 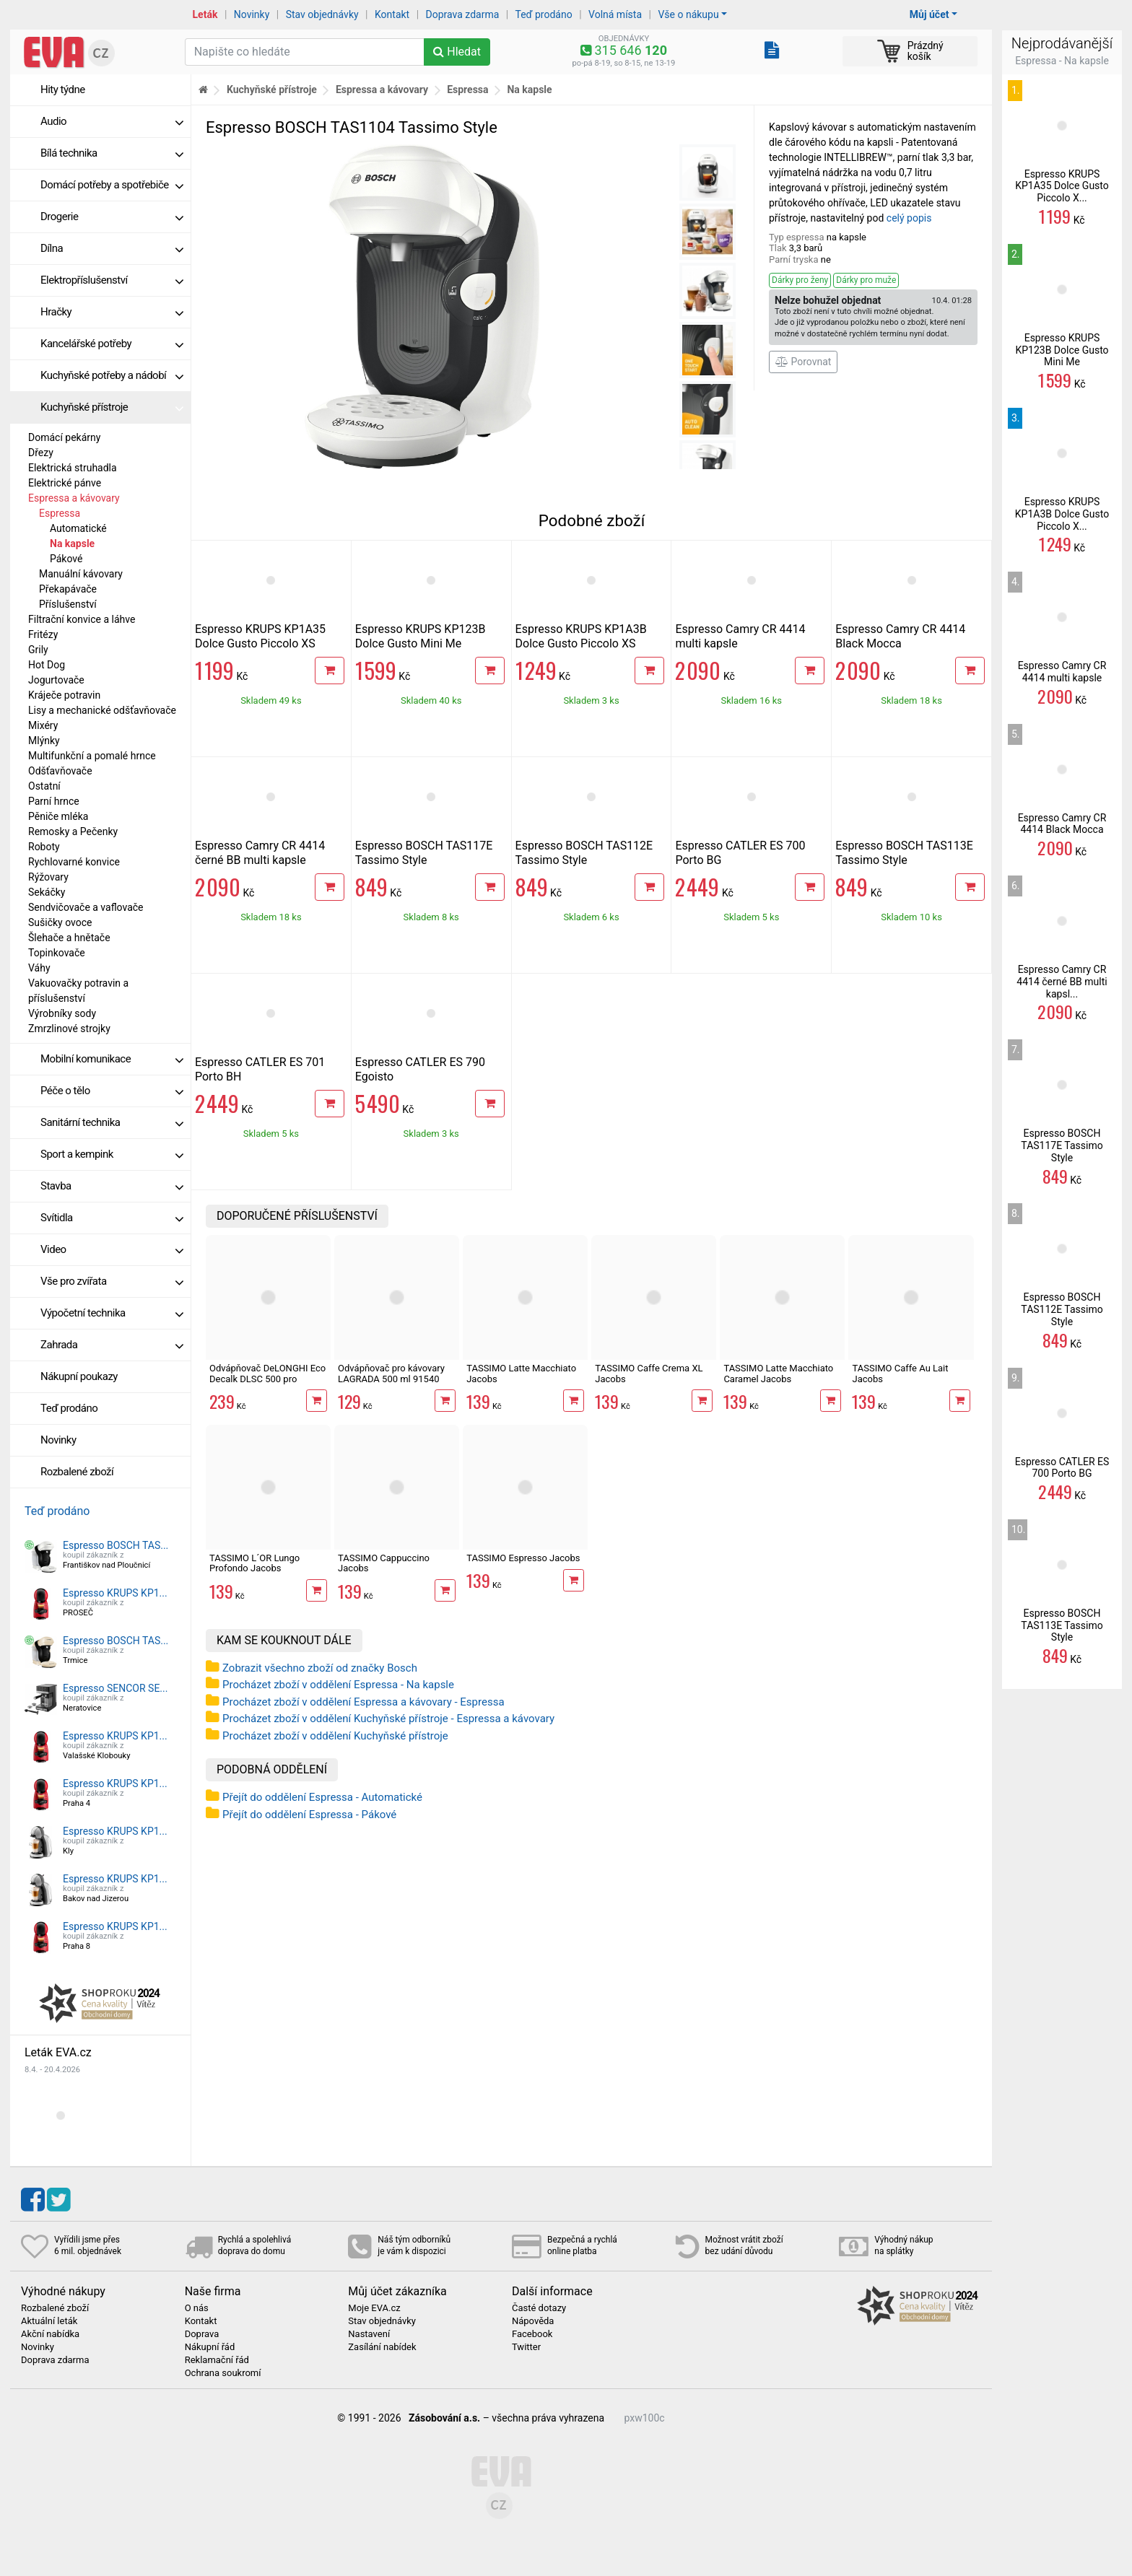 I want to click on Akční nabídka, so click(x=50, y=2334).